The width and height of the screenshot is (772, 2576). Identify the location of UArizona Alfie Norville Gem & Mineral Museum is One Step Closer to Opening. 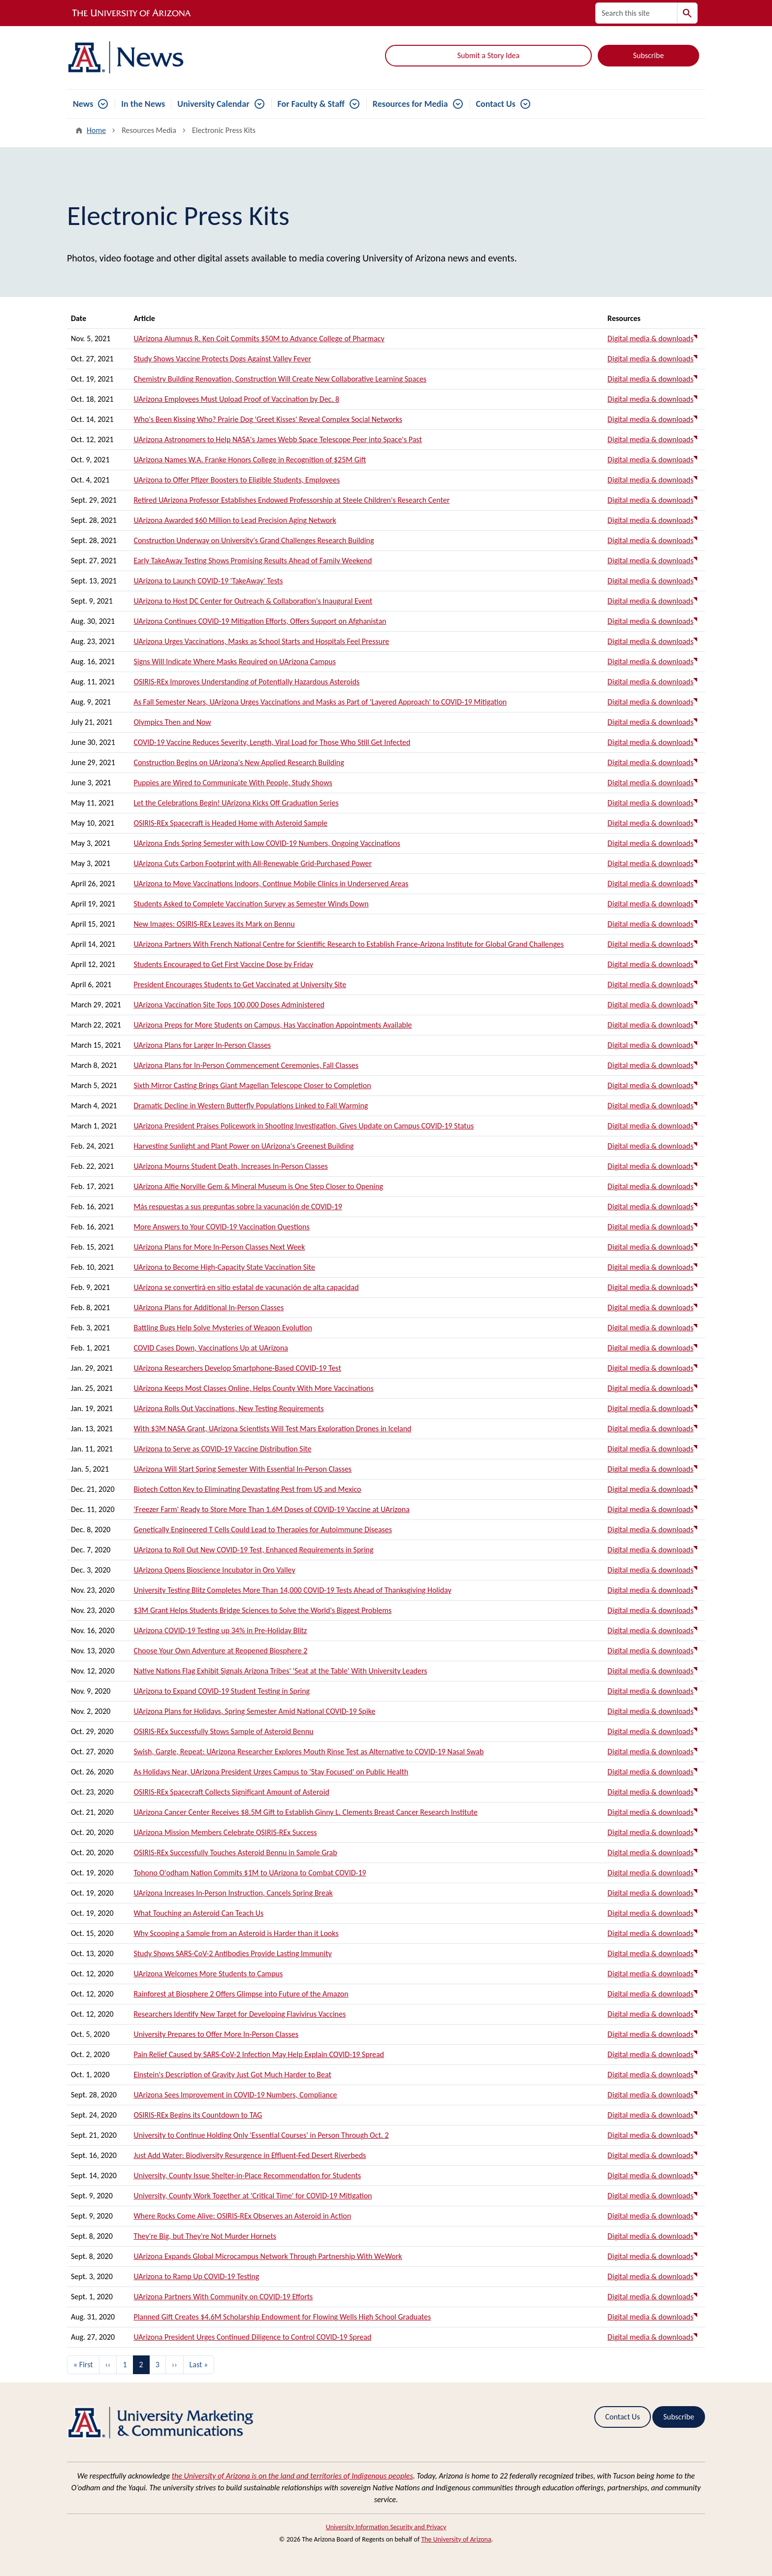
(258, 1186).